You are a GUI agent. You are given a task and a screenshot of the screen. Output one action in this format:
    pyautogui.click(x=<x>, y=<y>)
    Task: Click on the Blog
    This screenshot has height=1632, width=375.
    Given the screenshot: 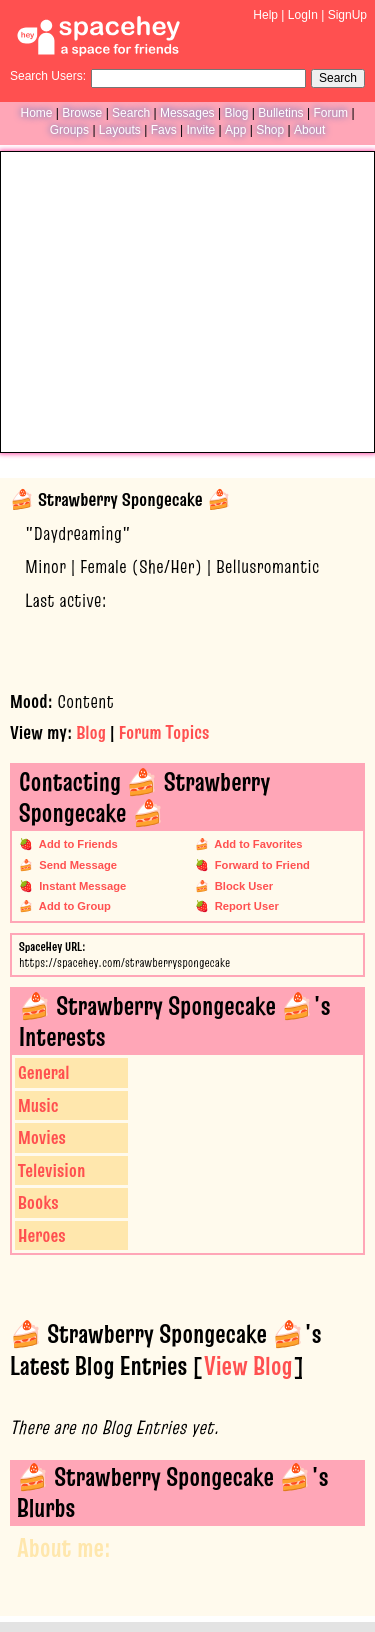 What is the action you would take?
    pyautogui.click(x=236, y=113)
    